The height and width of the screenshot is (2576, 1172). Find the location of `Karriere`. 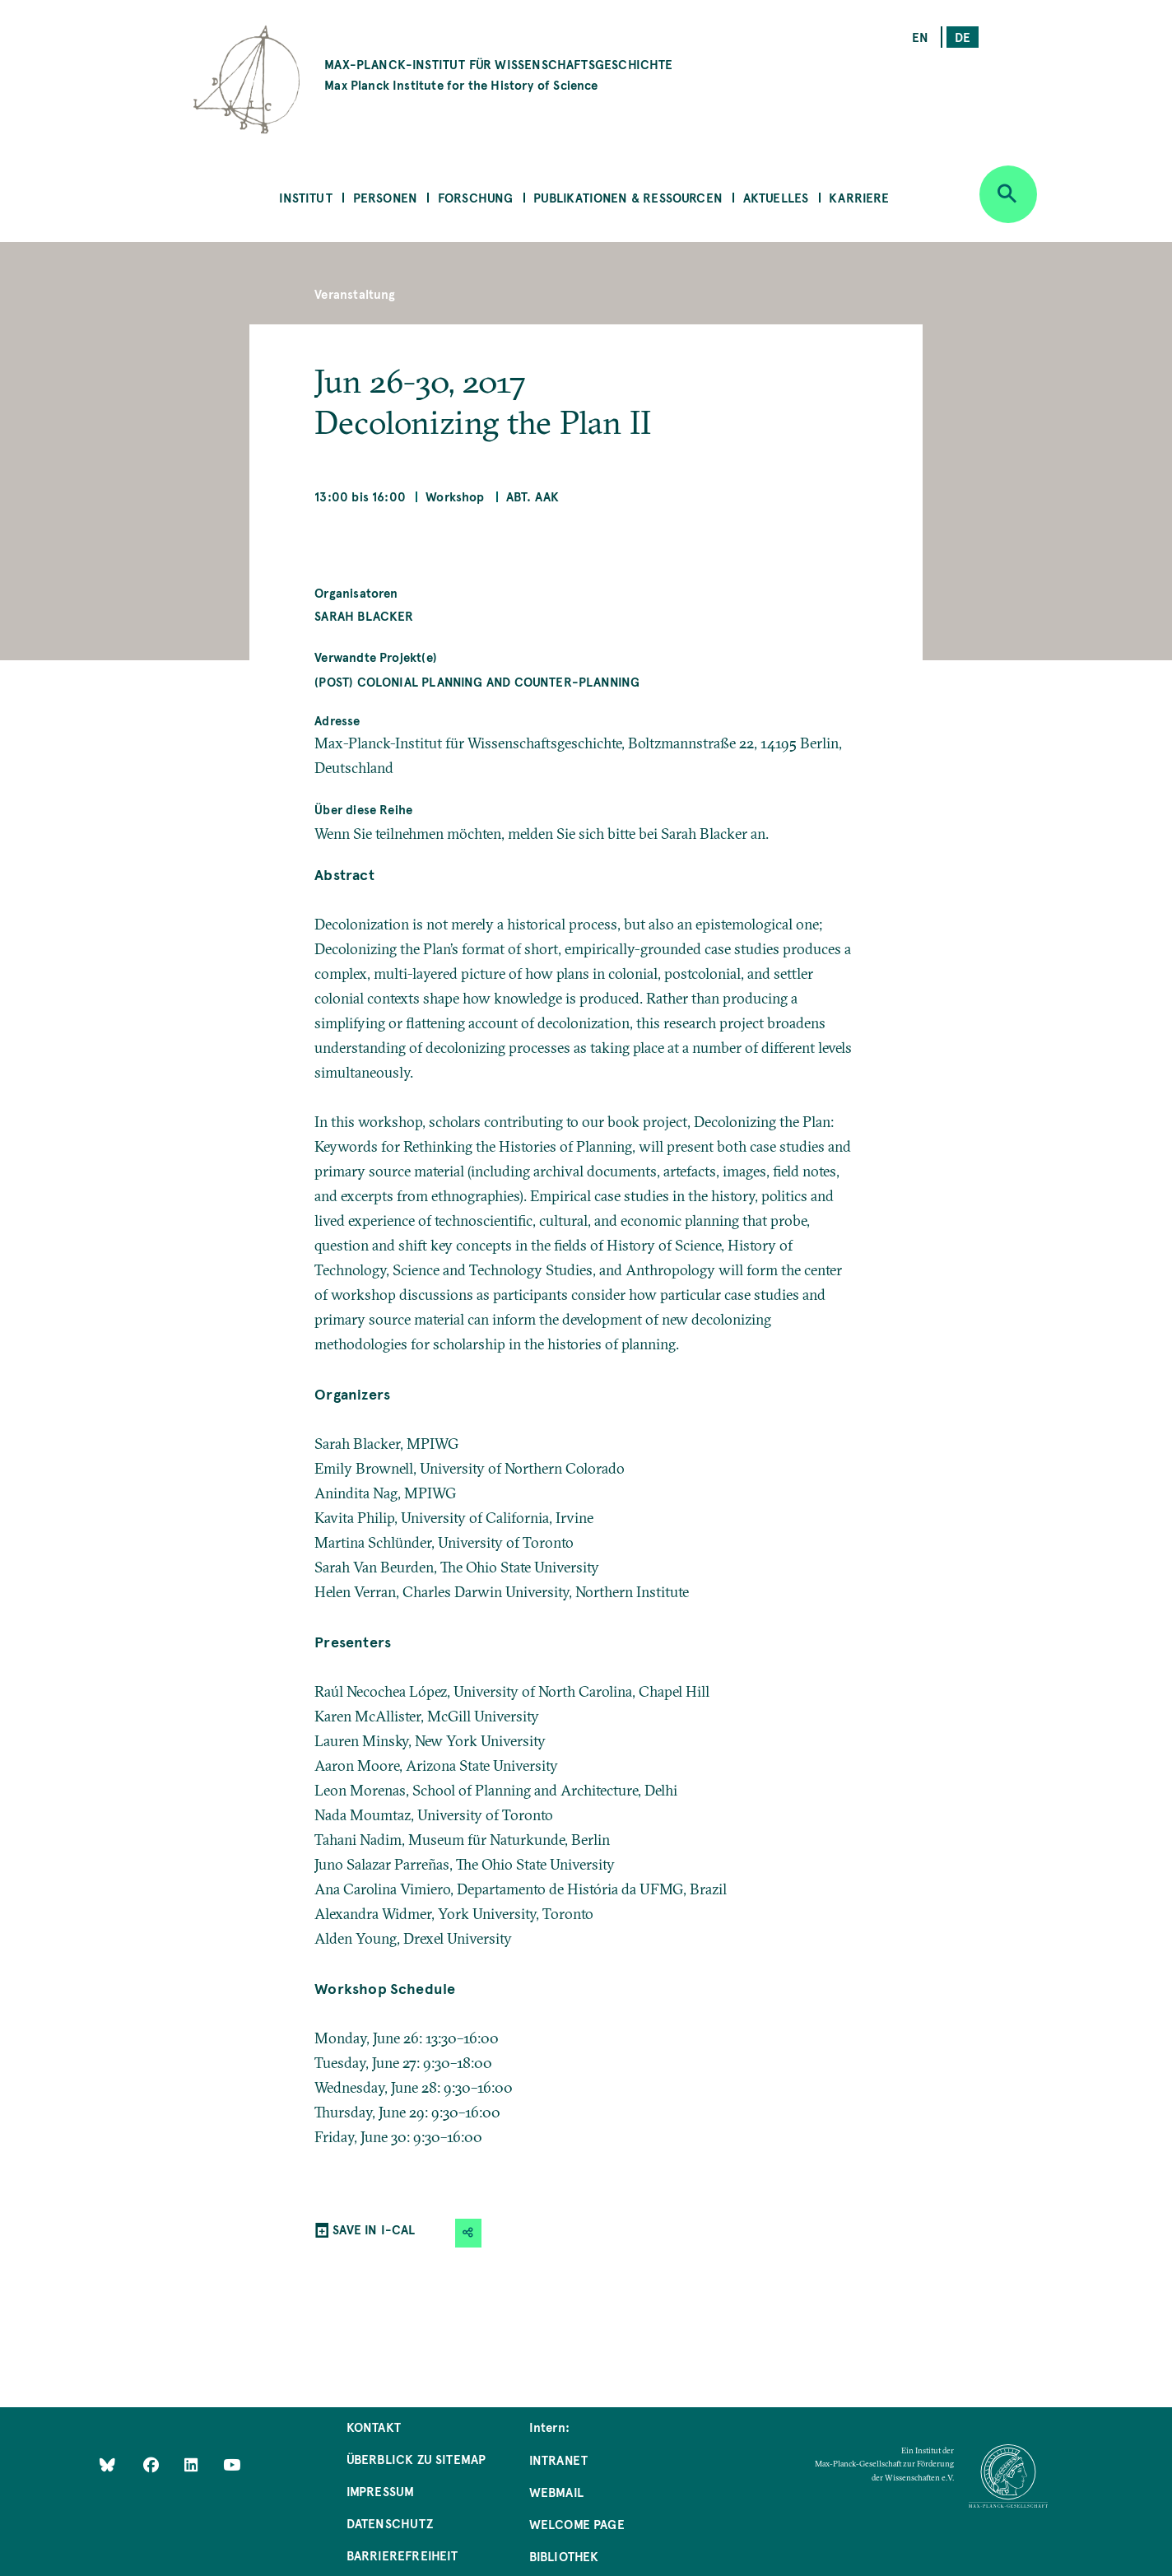

Karriere is located at coordinates (859, 197).